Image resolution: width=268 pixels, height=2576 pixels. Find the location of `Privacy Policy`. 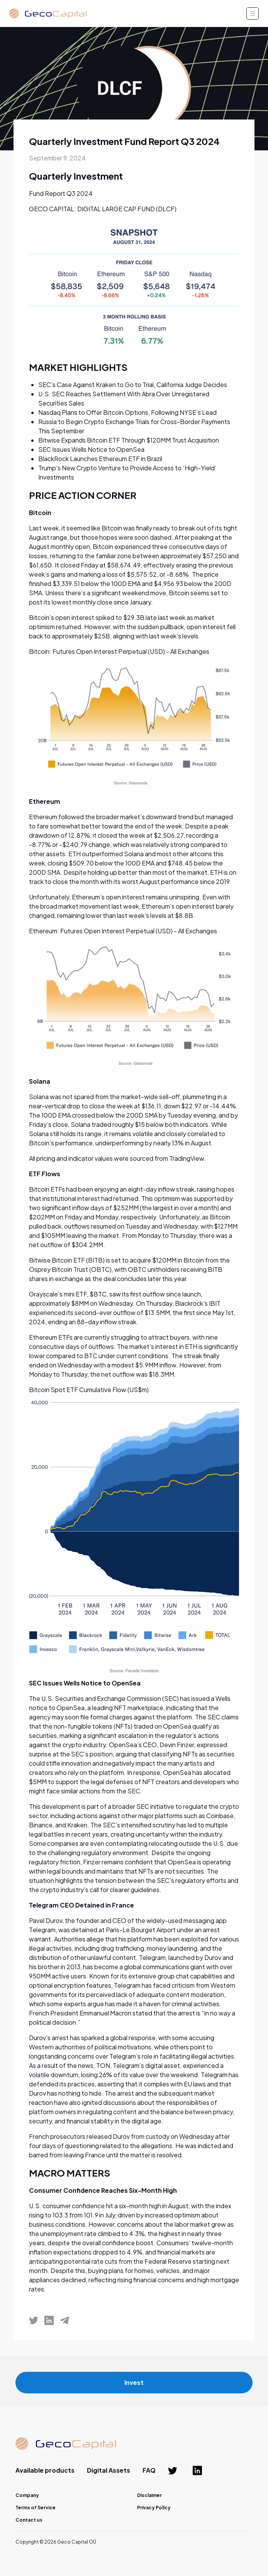

Privacy Policy is located at coordinates (154, 2507).